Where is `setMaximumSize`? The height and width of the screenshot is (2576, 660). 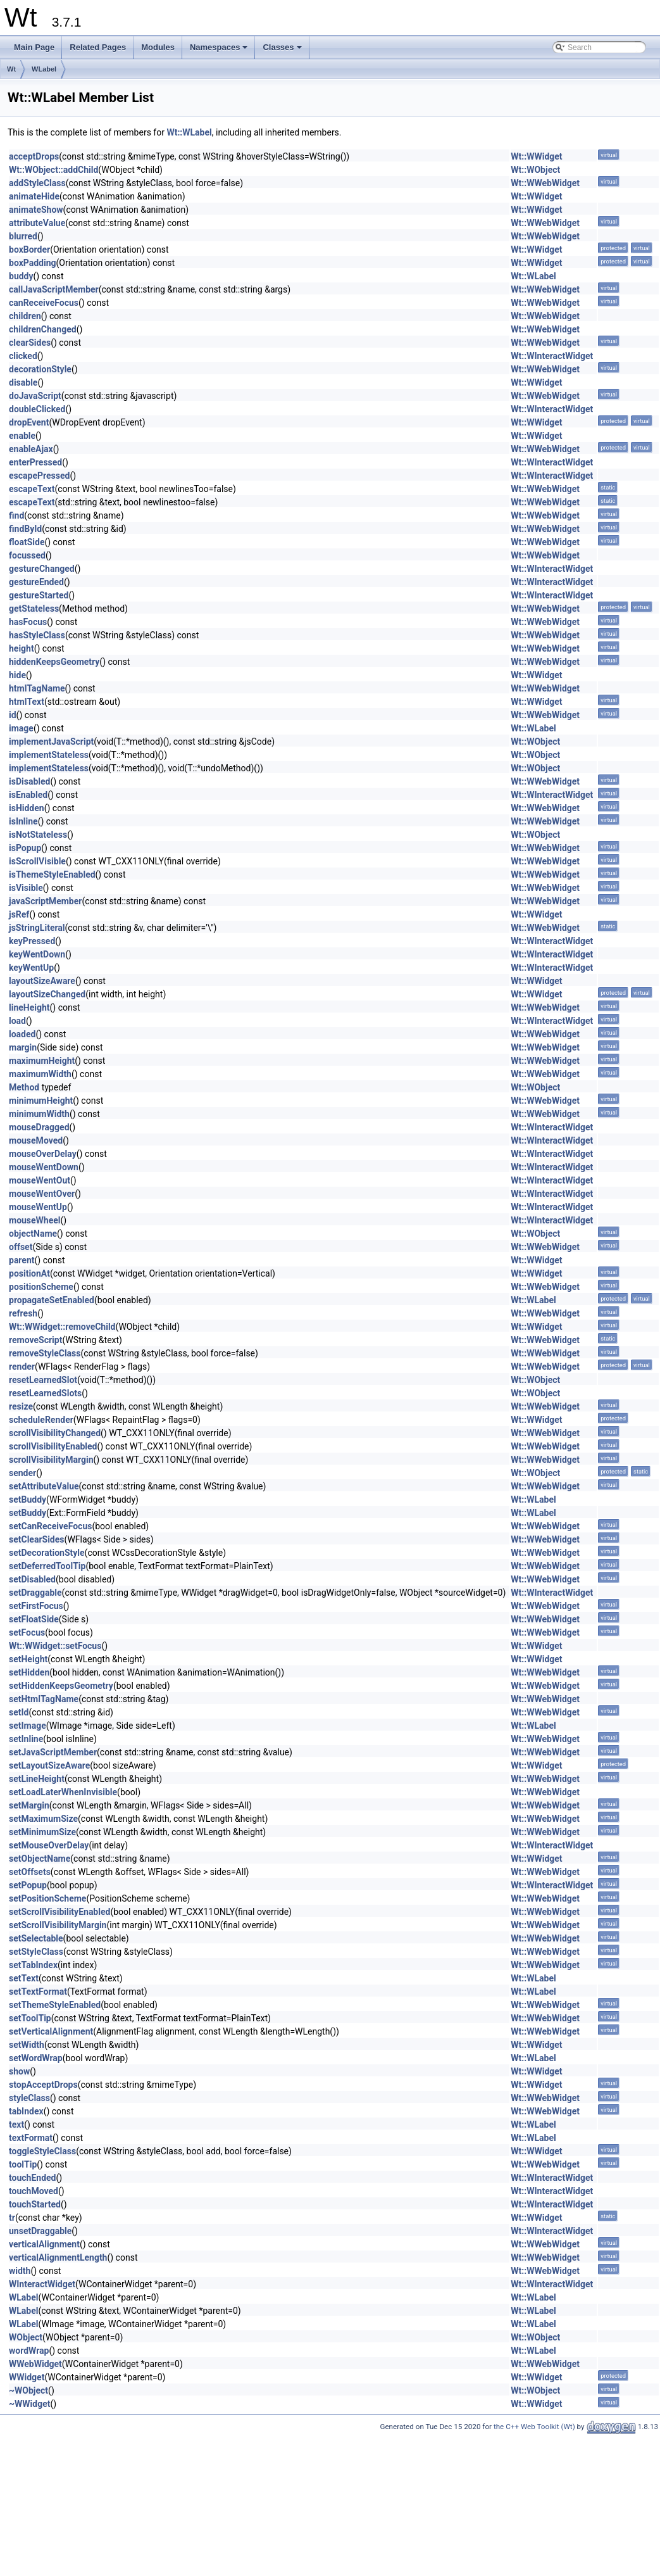
setMaximumSize is located at coordinates (43, 1819).